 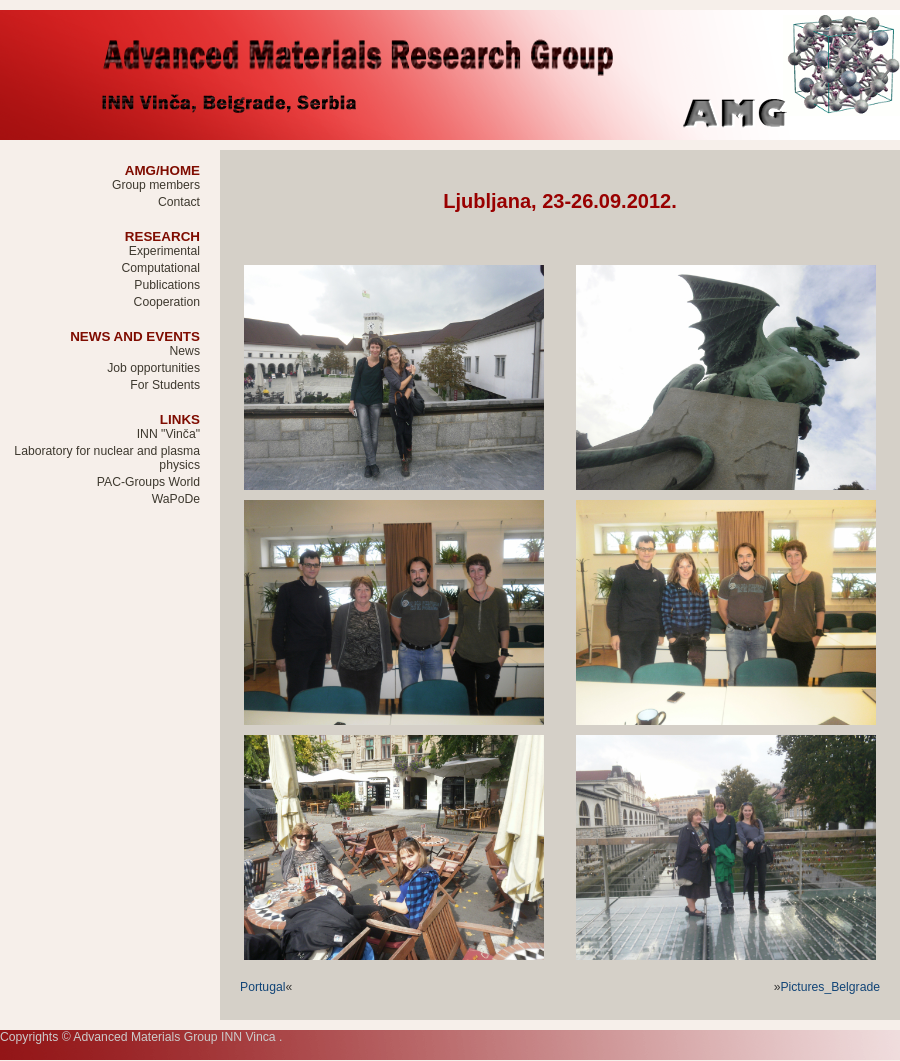 What do you see at coordinates (168, 434) in the screenshot?
I see `INN "Vinča"` at bounding box center [168, 434].